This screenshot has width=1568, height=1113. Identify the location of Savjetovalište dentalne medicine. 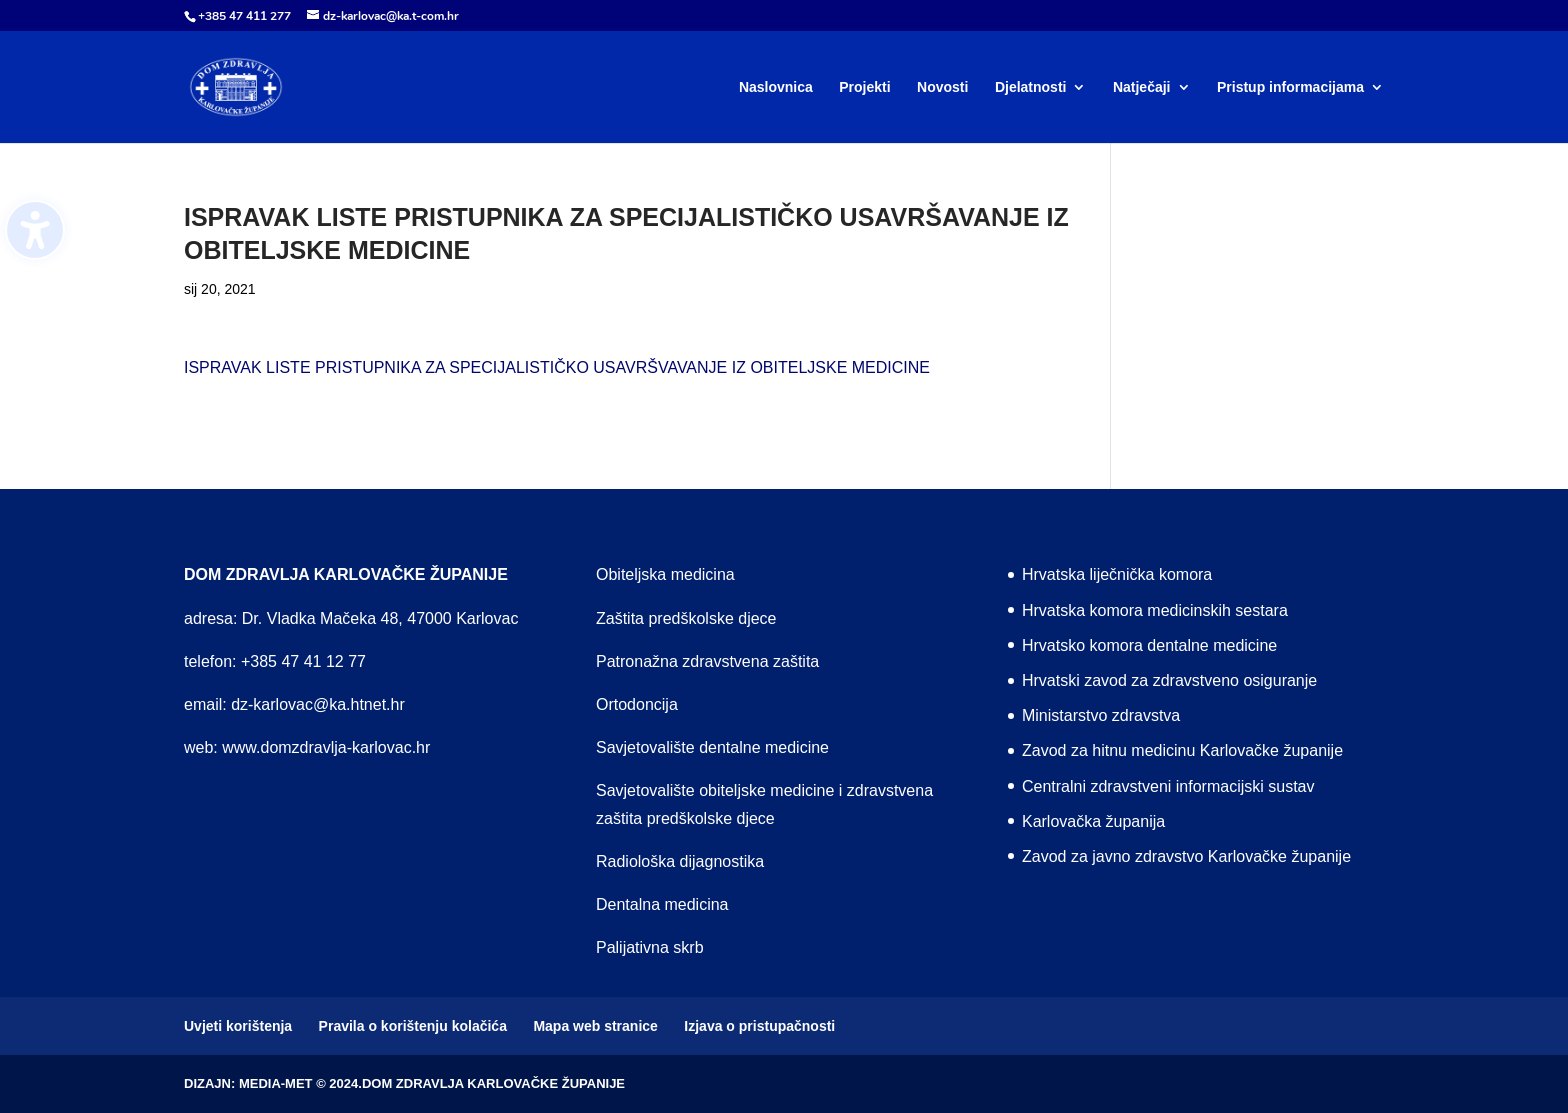
(712, 747).